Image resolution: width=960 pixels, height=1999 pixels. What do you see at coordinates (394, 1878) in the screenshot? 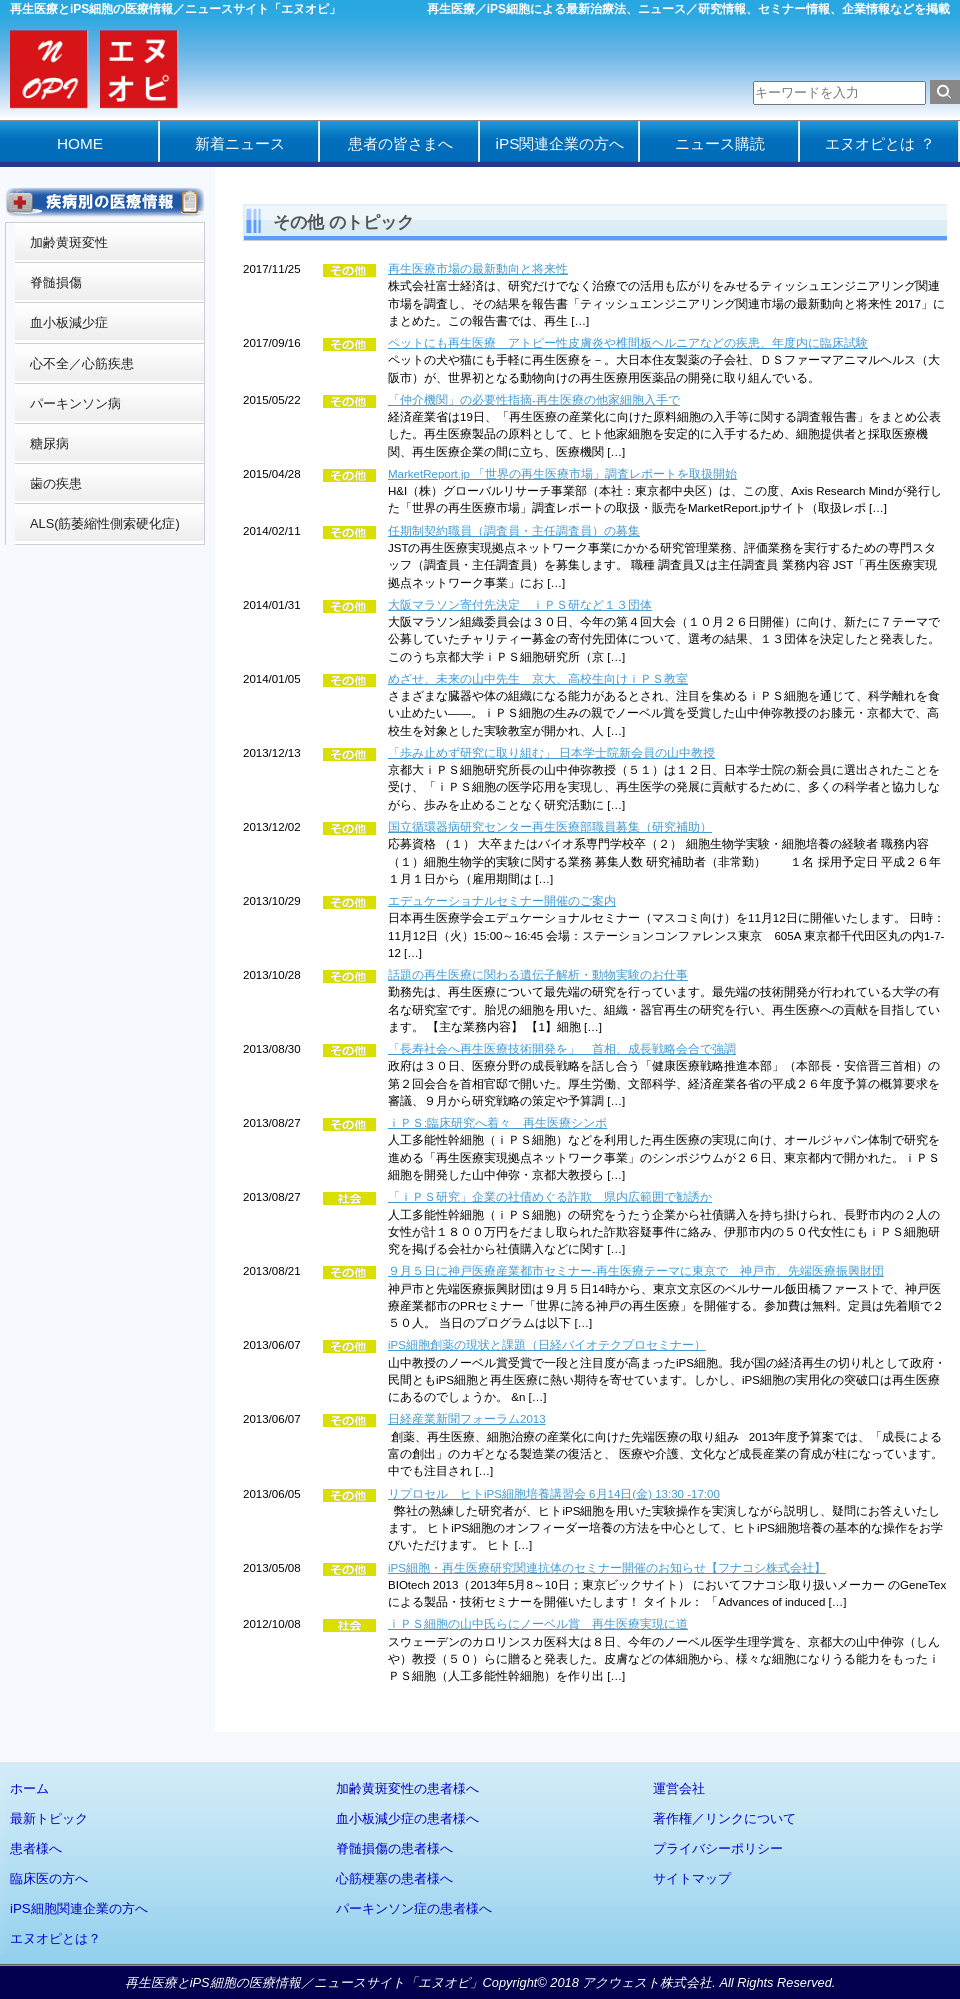
I see `心筋梗塞の患者様へ` at bounding box center [394, 1878].